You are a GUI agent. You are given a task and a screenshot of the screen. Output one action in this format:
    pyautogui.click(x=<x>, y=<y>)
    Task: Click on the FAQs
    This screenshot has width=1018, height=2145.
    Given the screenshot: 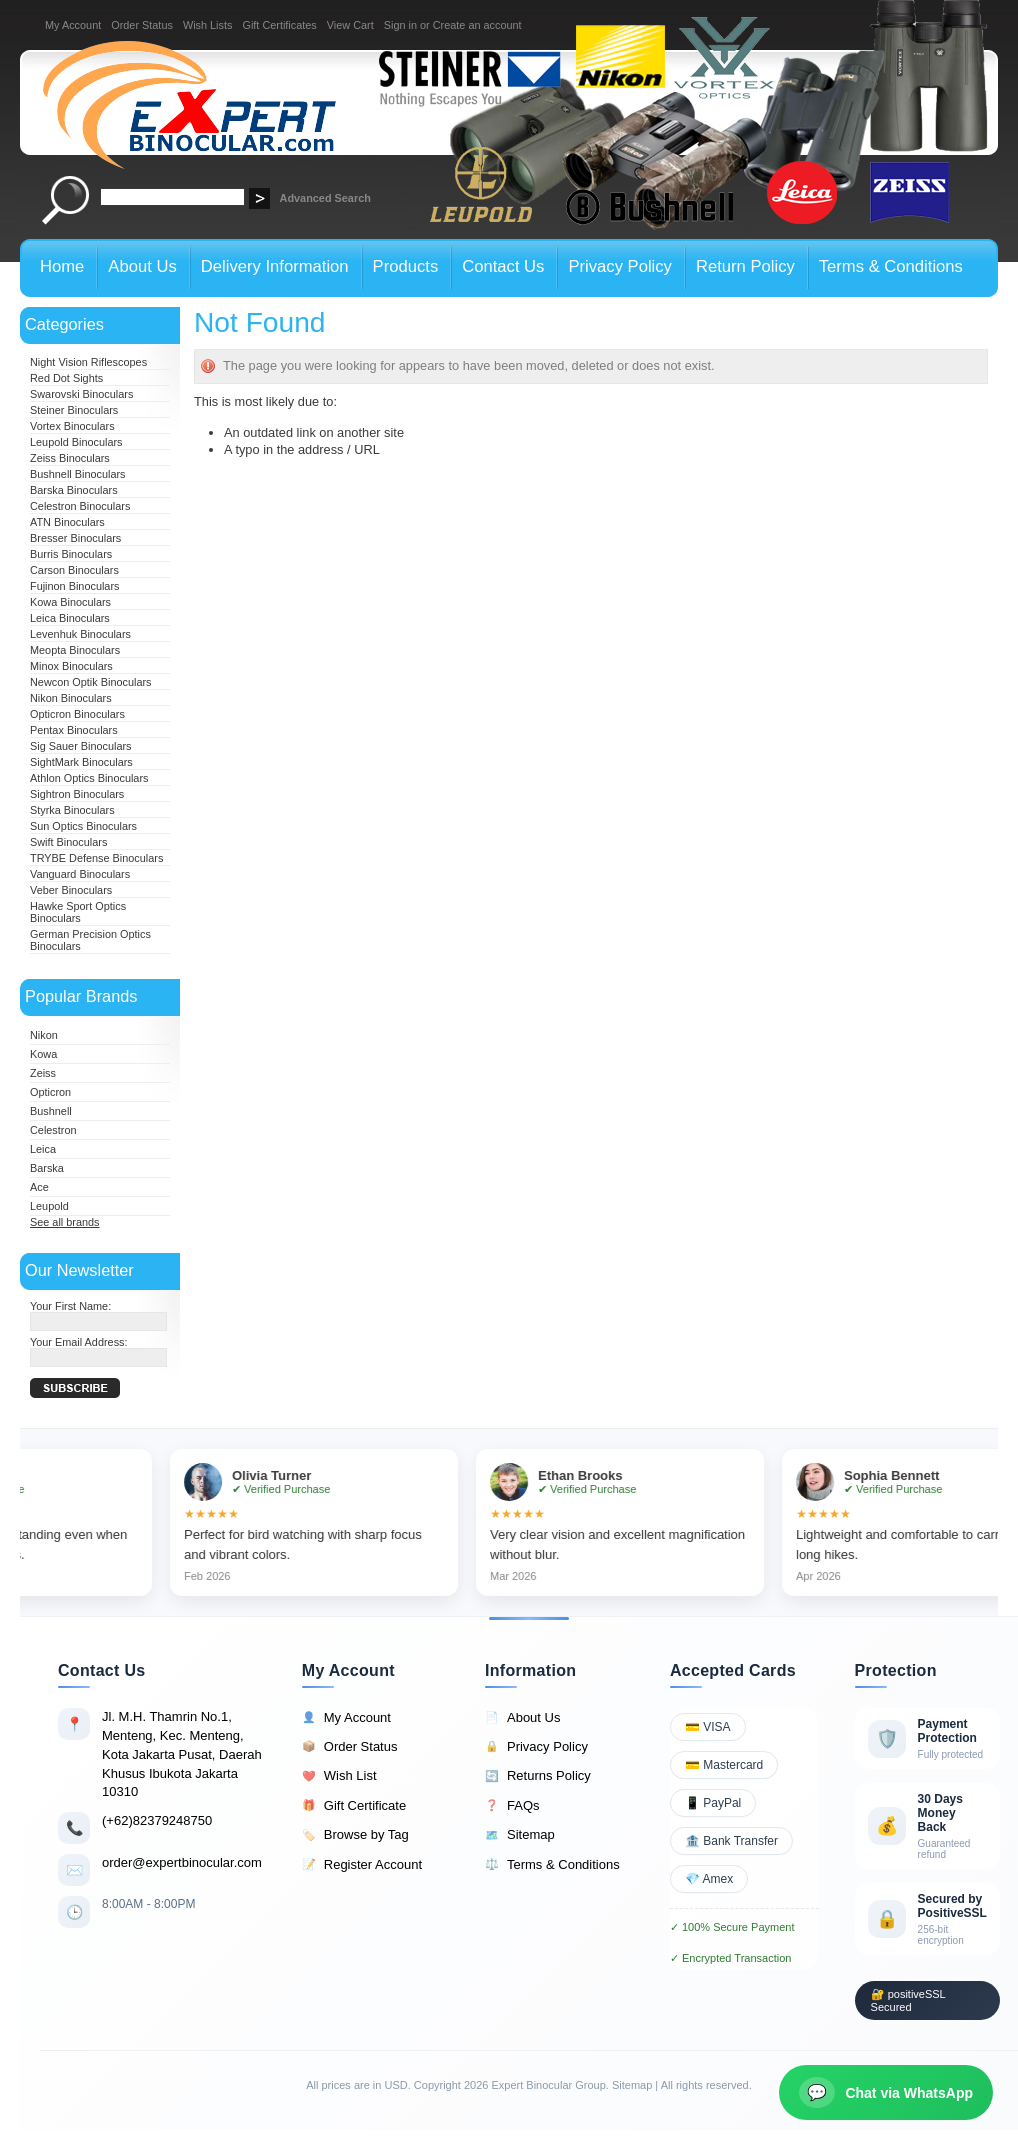 What is the action you would take?
    pyautogui.click(x=512, y=1806)
    